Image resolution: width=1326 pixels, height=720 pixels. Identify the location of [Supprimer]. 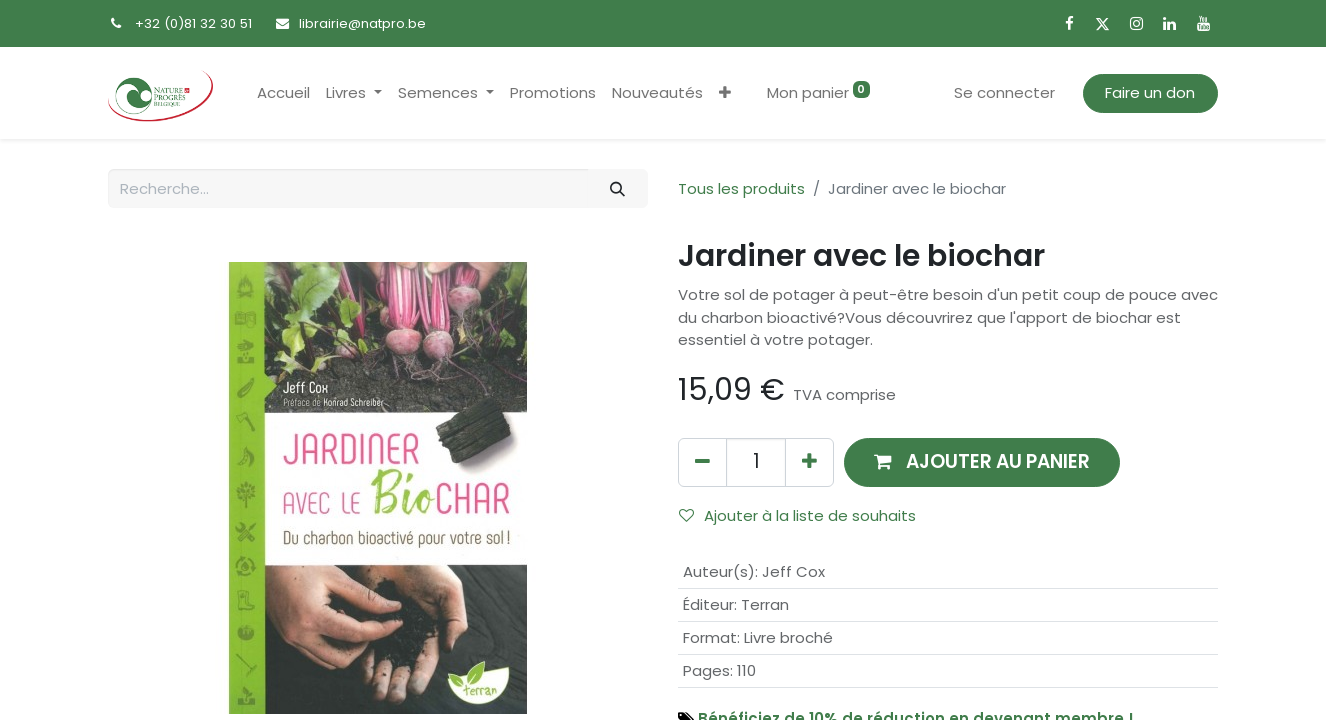
(702, 462).